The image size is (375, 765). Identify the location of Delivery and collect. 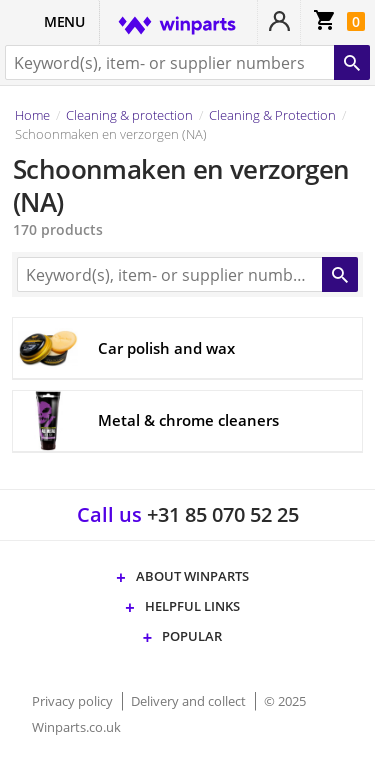
(190, 701).